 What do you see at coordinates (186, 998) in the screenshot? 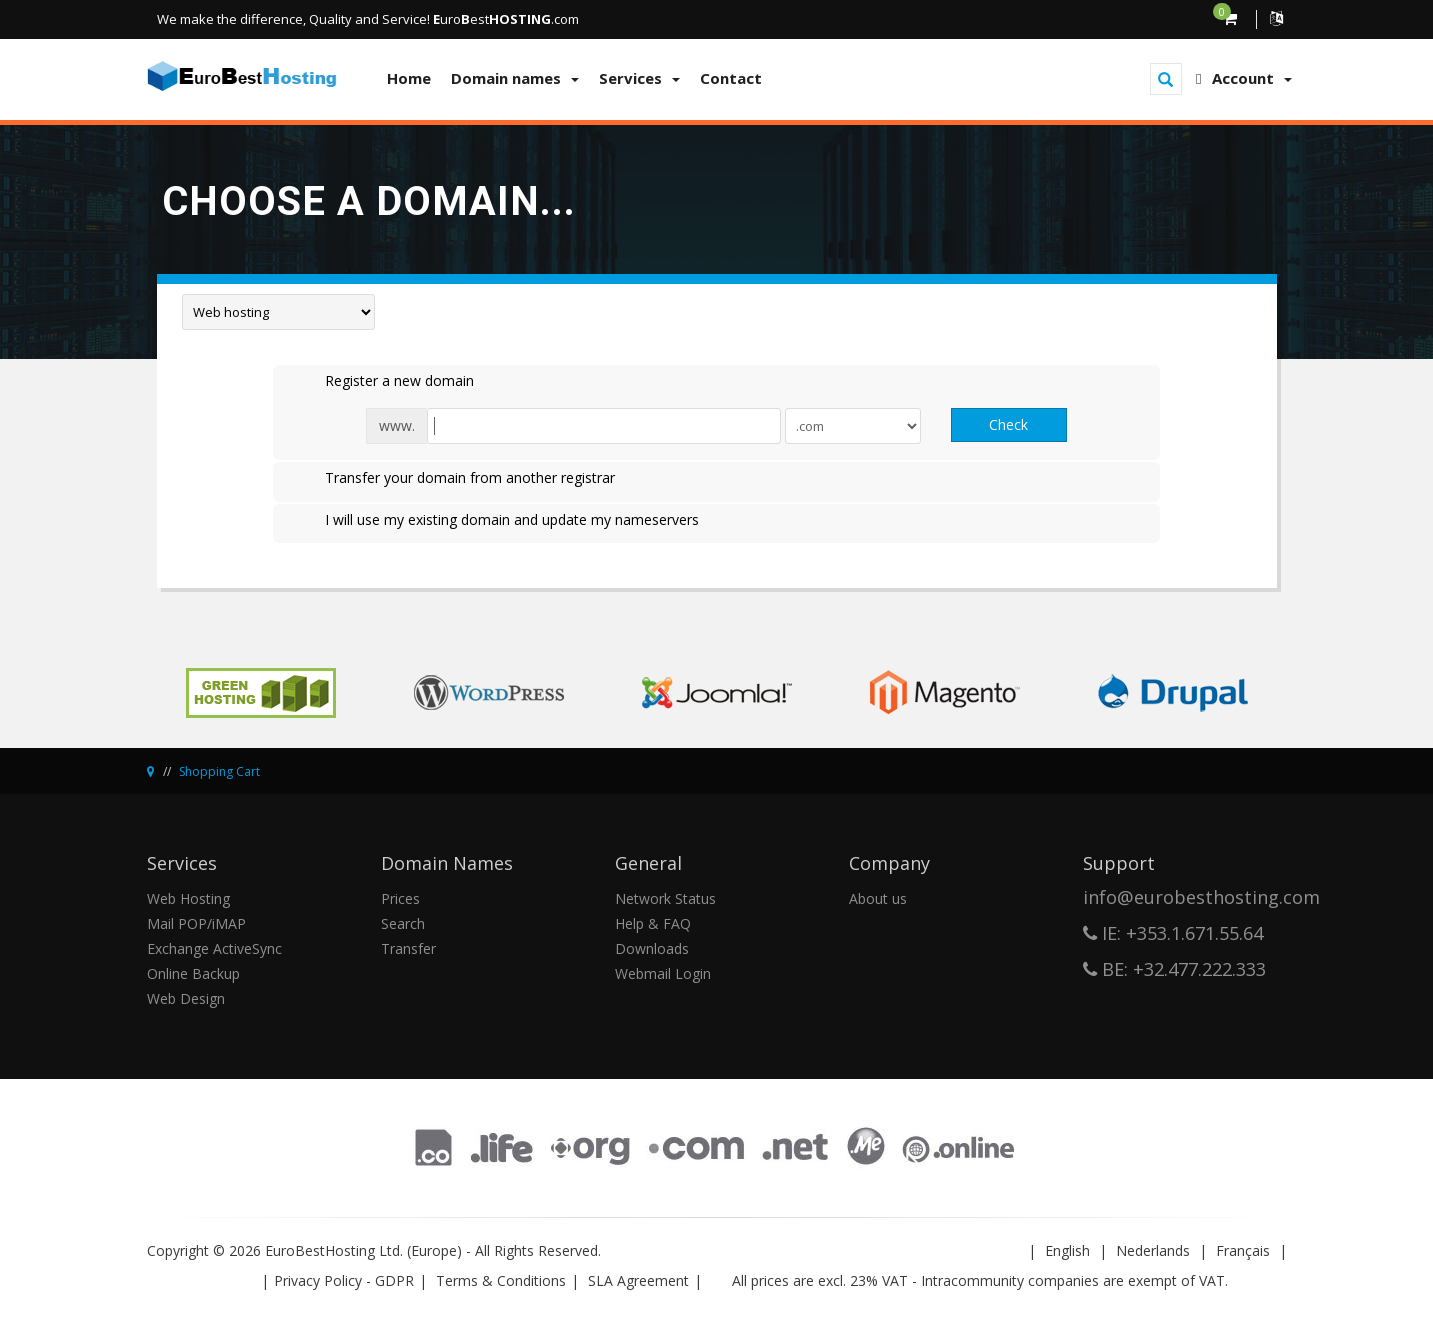
I see `Web Design` at bounding box center [186, 998].